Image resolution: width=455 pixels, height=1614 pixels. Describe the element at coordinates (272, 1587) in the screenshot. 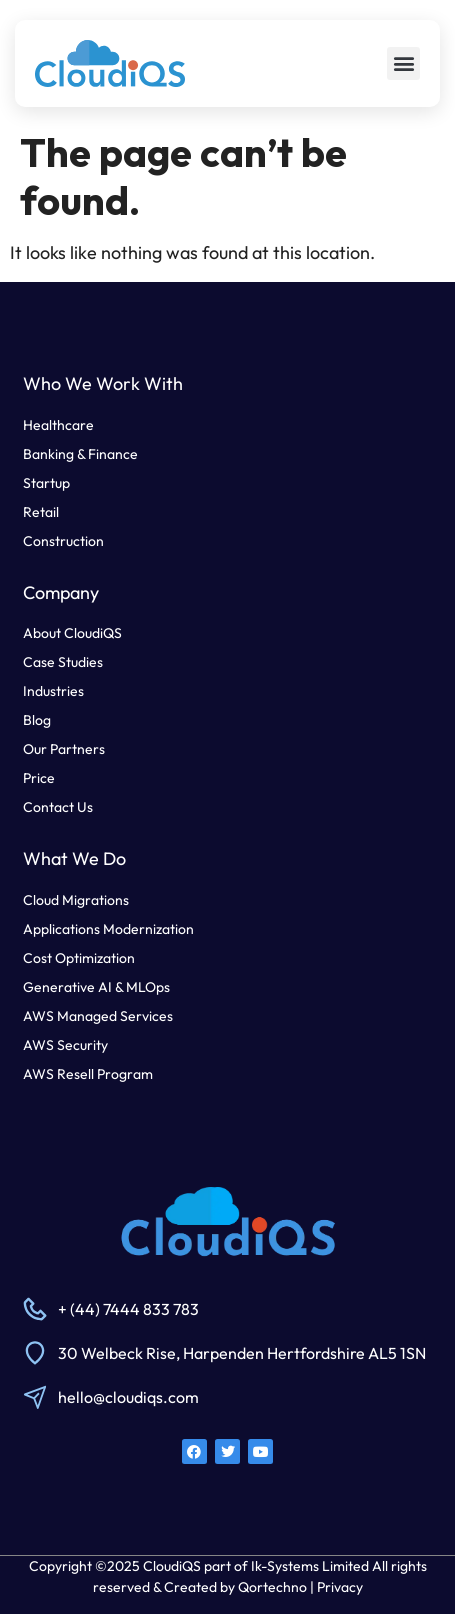

I see `Qortechno` at that location.